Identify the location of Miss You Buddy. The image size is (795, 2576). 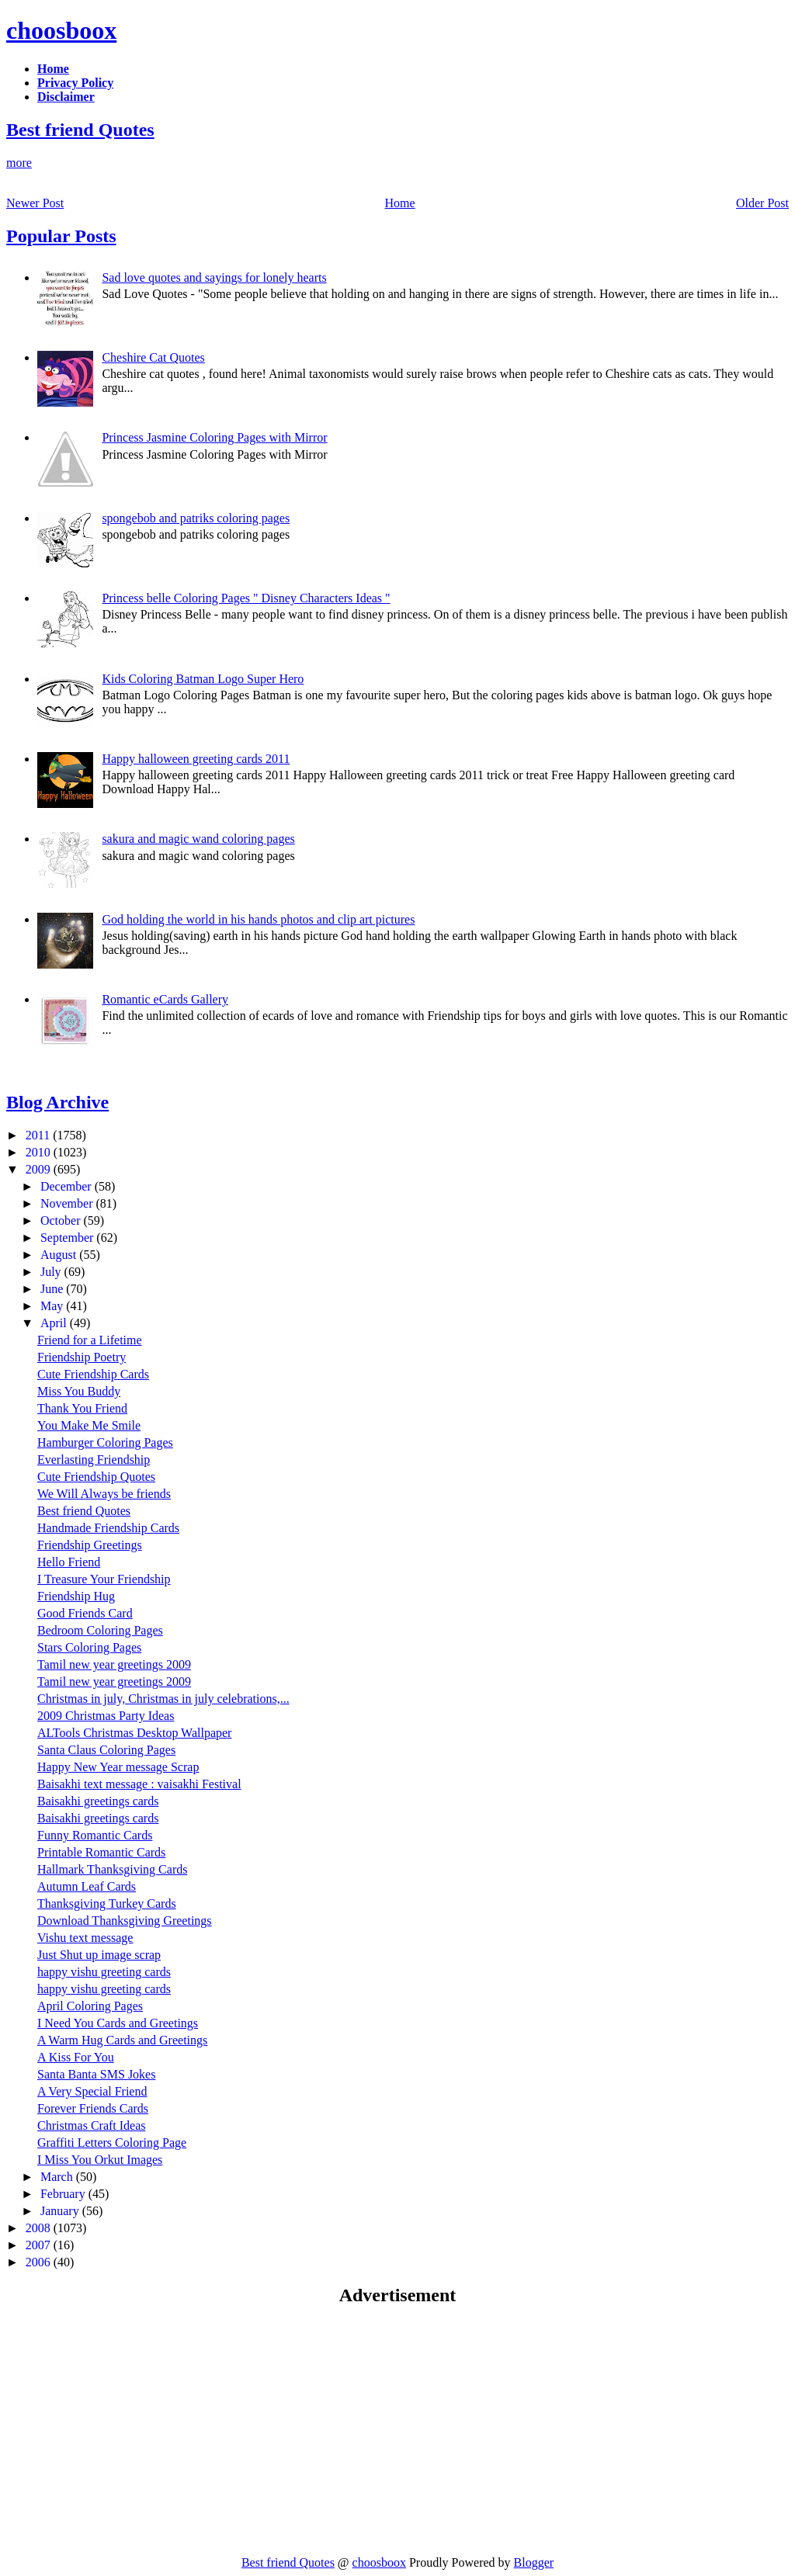
(78, 1391).